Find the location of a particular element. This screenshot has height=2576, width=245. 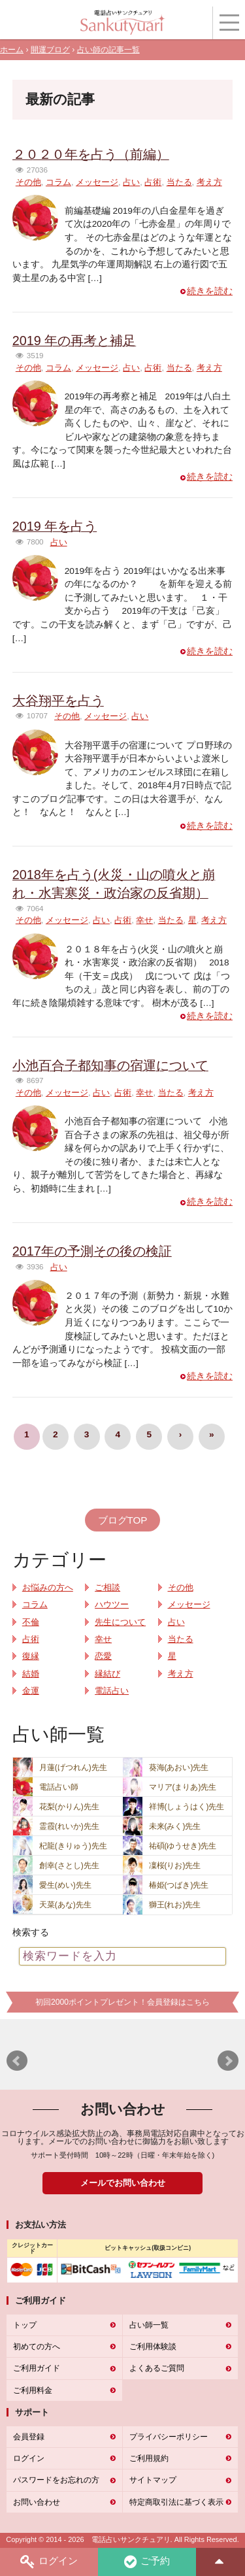

メッセージ is located at coordinates (97, 182).